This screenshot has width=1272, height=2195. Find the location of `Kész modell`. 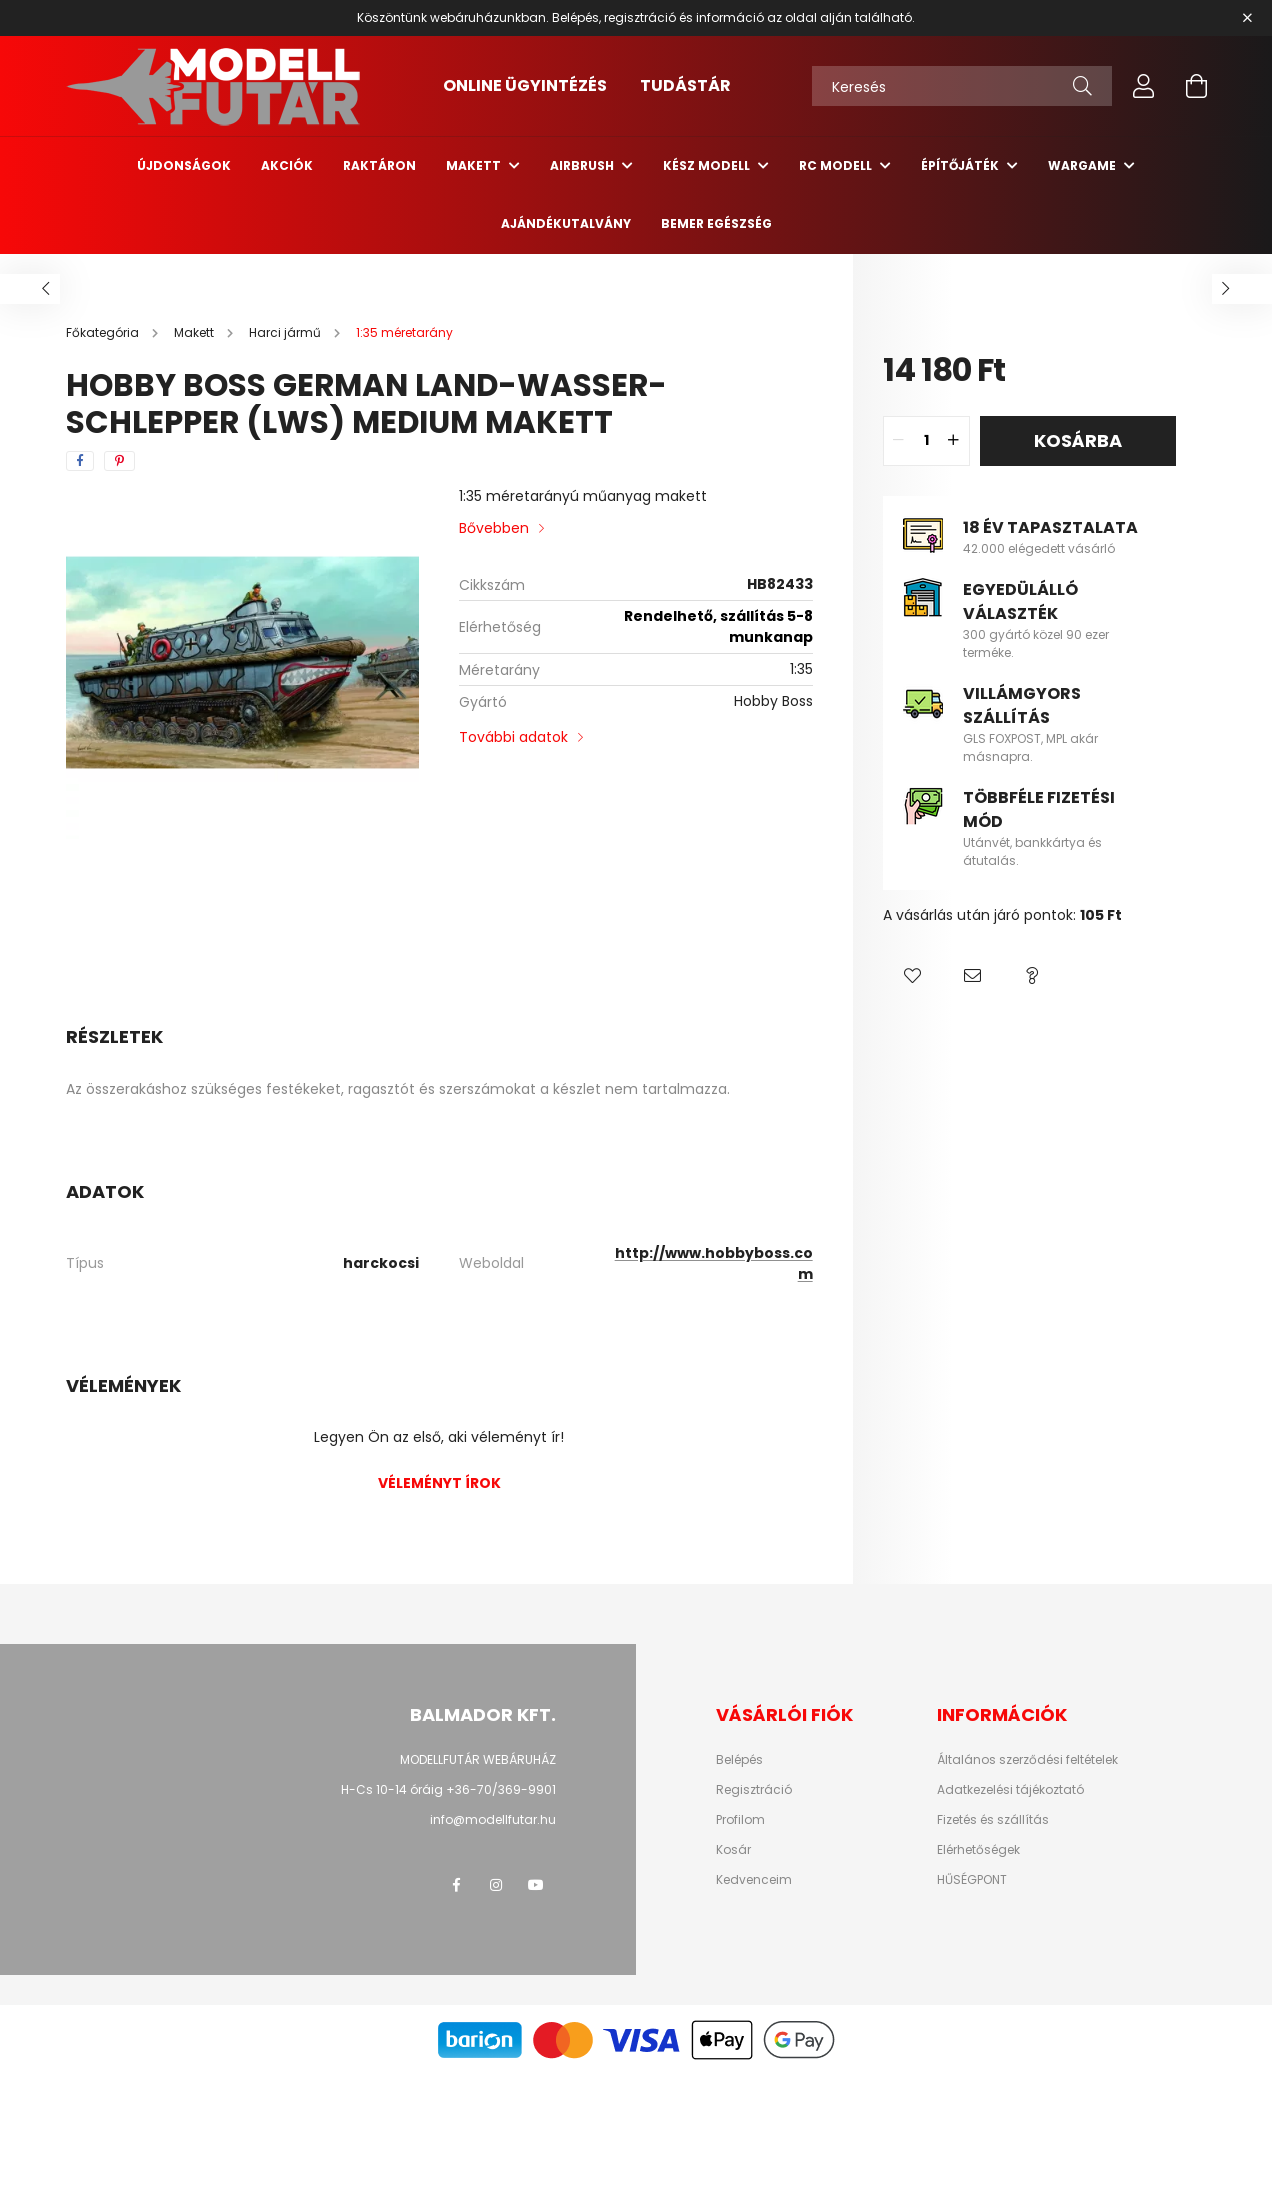

Kész modell is located at coordinates (708, 165).